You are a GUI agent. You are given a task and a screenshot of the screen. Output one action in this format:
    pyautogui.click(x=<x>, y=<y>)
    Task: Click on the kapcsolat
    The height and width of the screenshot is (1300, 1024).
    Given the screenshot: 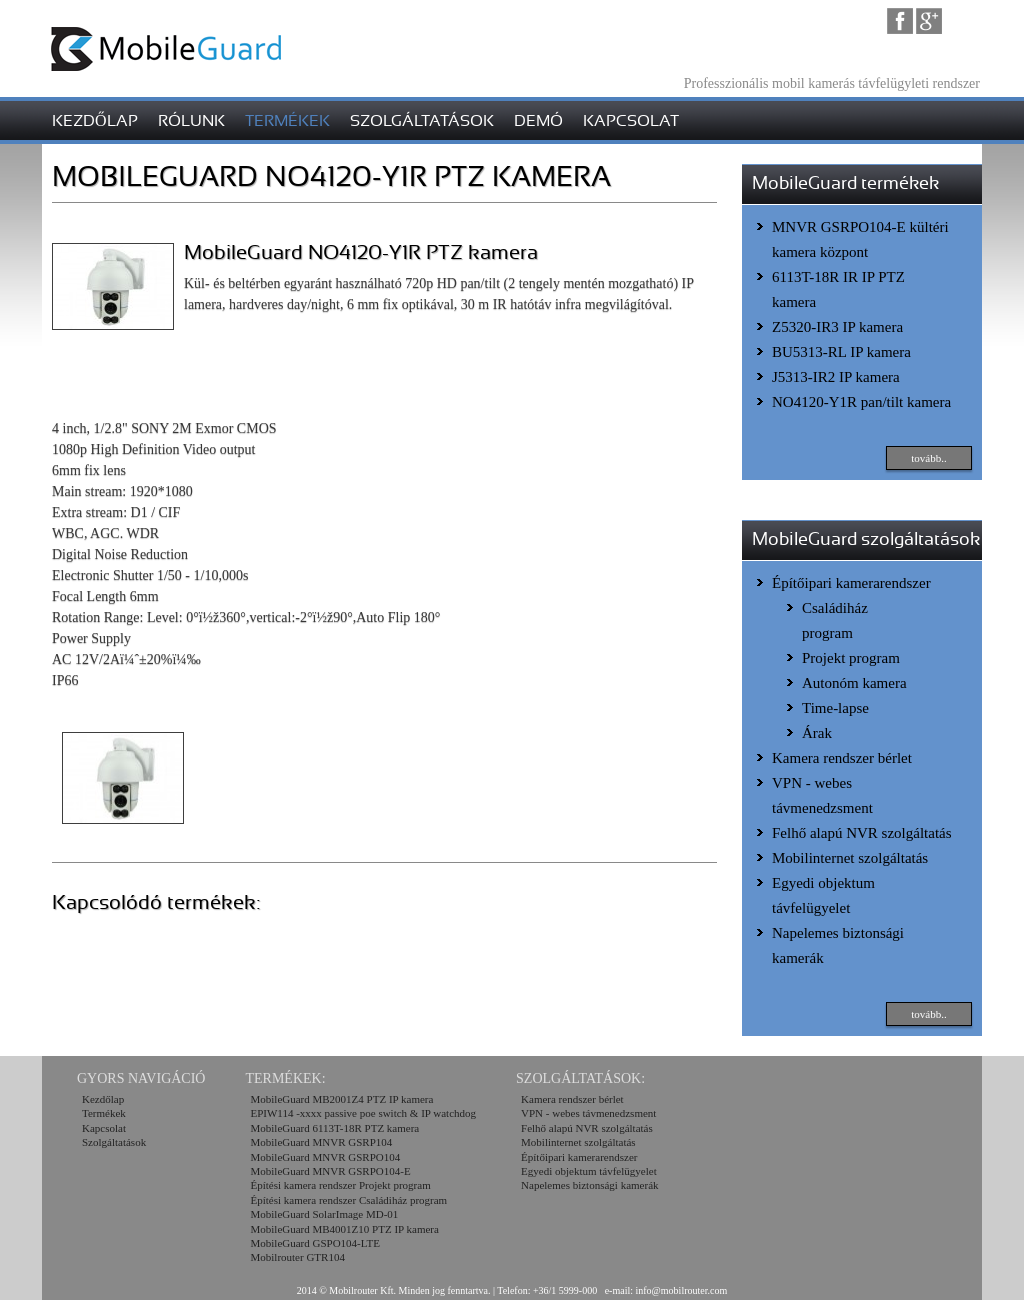 What is the action you would take?
    pyautogui.click(x=631, y=121)
    